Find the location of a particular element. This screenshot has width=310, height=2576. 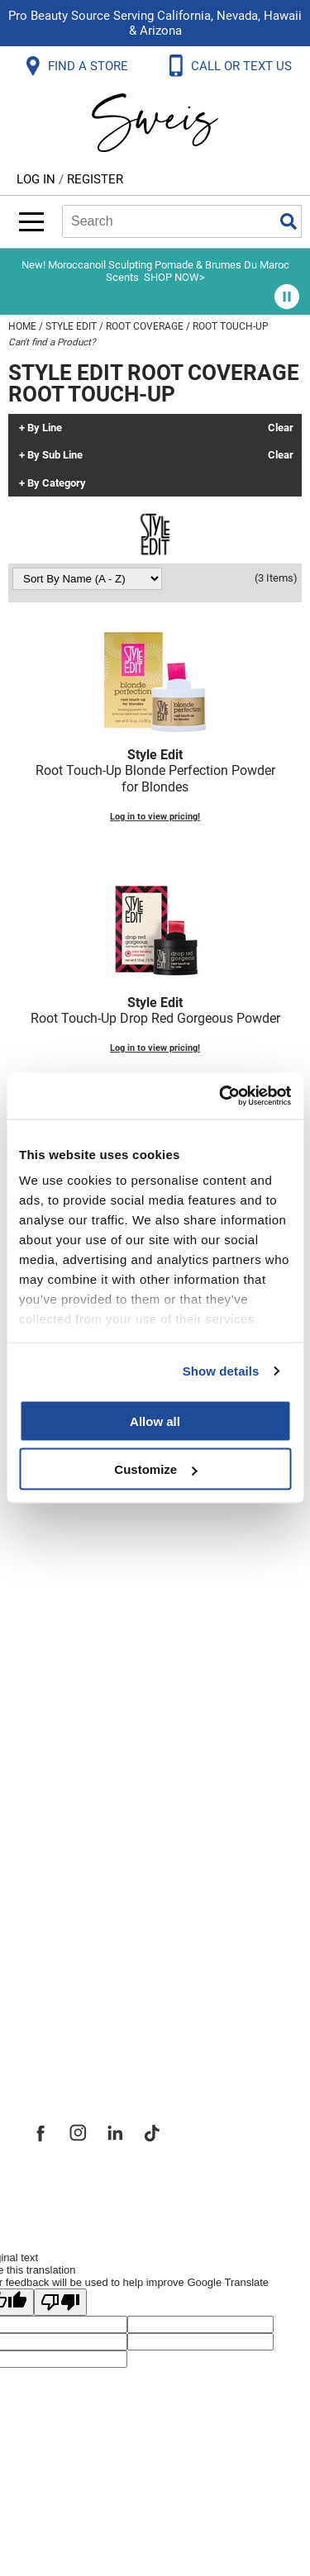

Customize is located at coordinates (155, 1469).